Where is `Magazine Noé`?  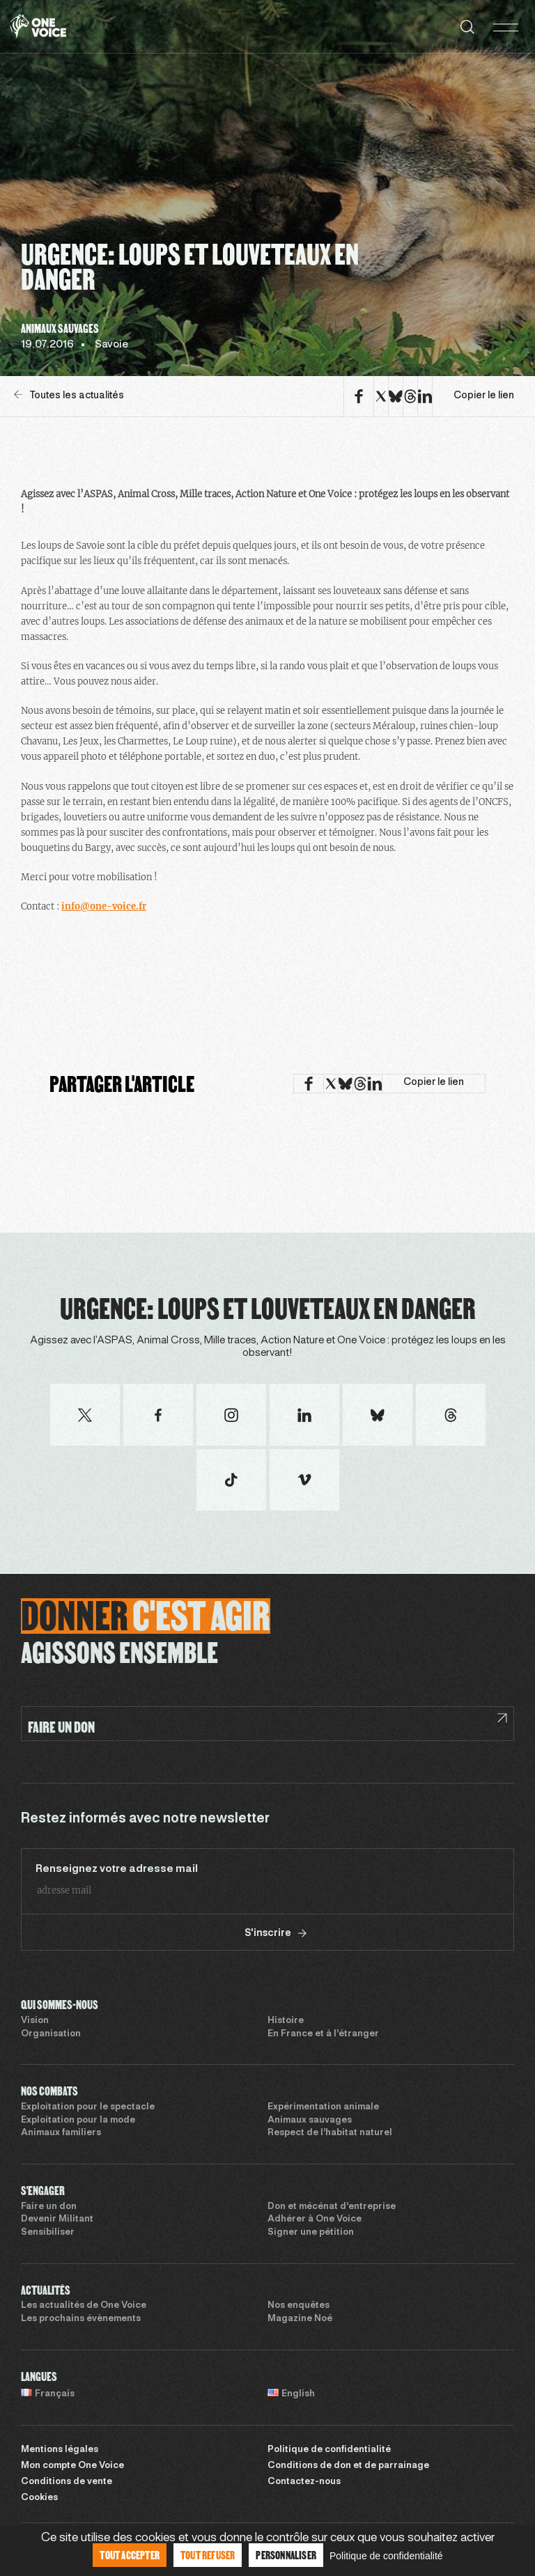 Magazine Noé is located at coordinates (300, 2319).